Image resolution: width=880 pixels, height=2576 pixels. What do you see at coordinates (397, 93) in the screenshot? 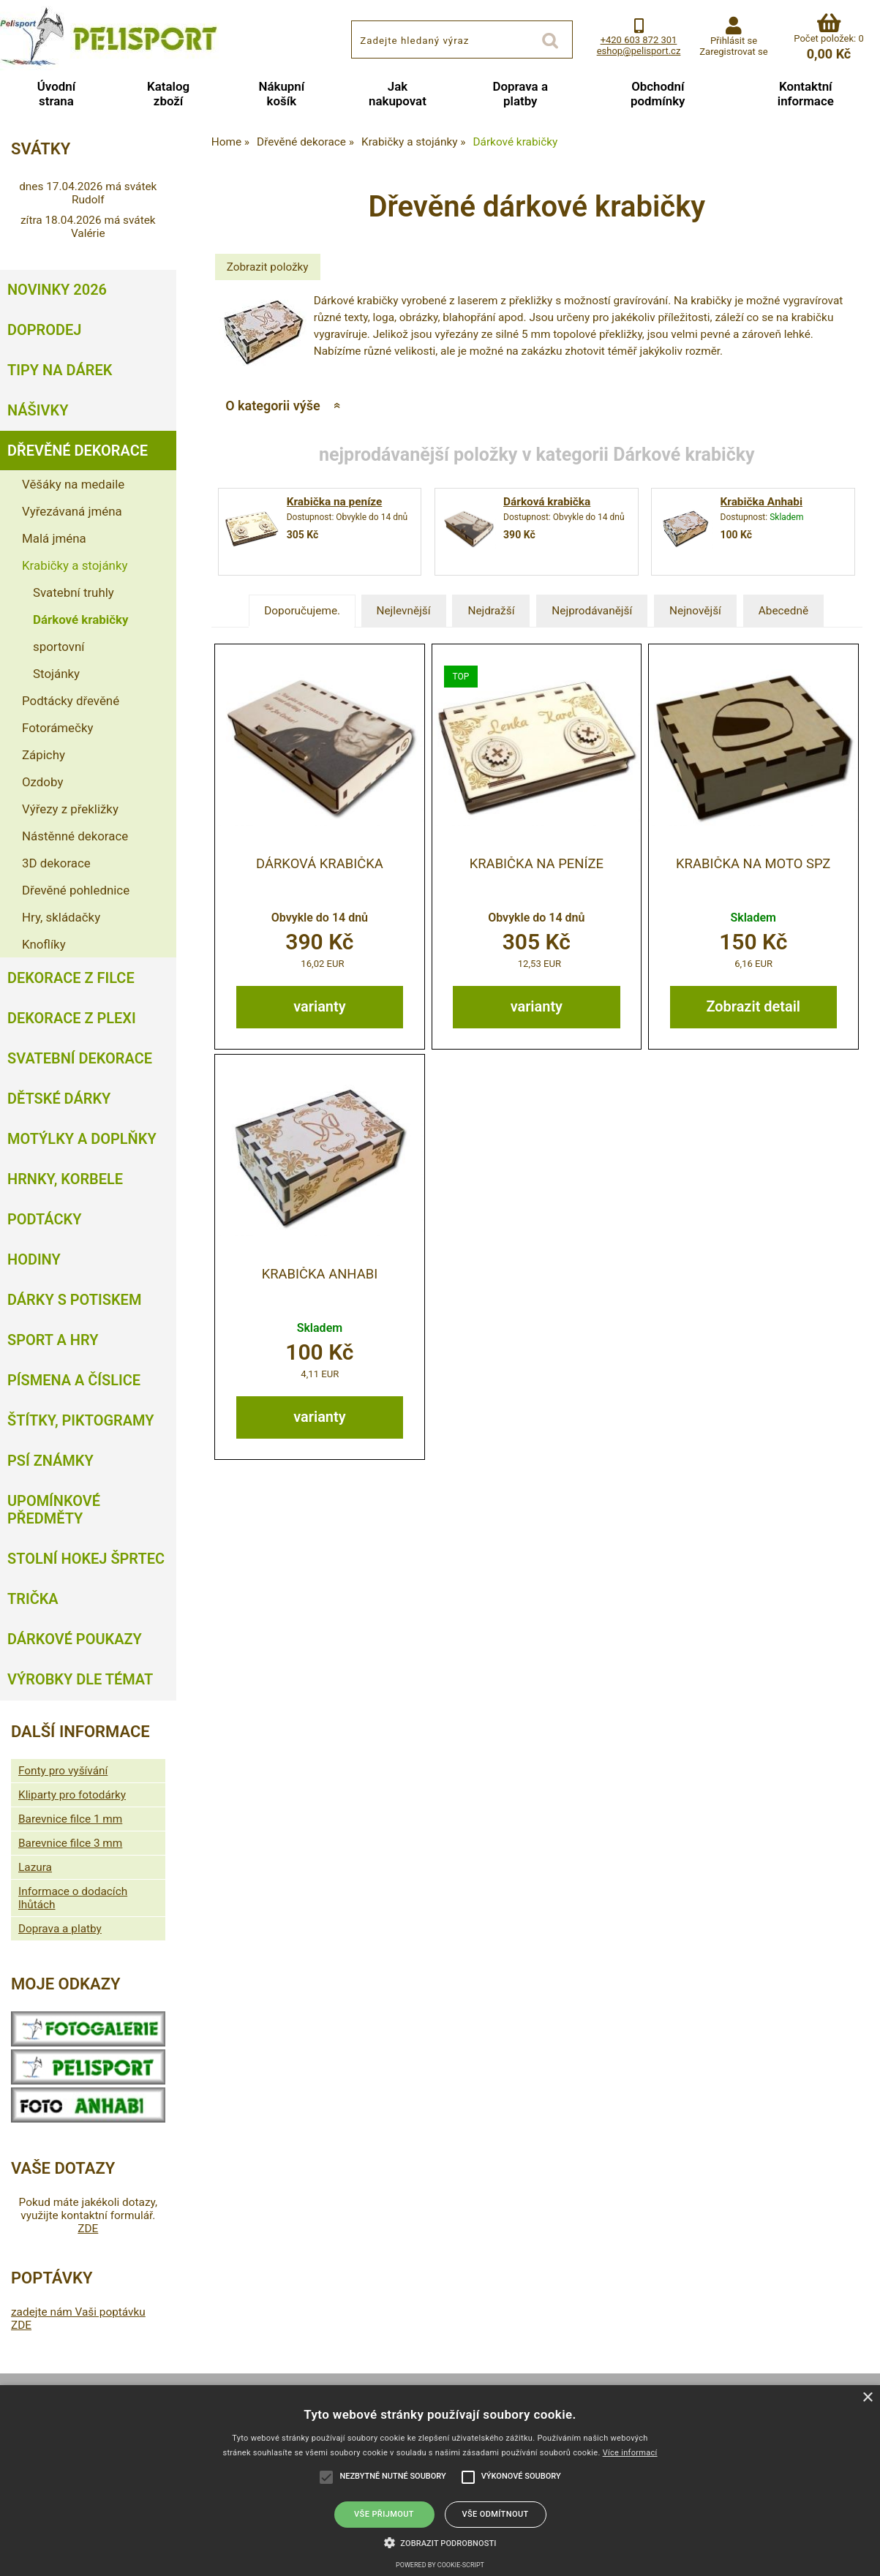
I see `Jak nakupovat` at bounding box center [397, 93].